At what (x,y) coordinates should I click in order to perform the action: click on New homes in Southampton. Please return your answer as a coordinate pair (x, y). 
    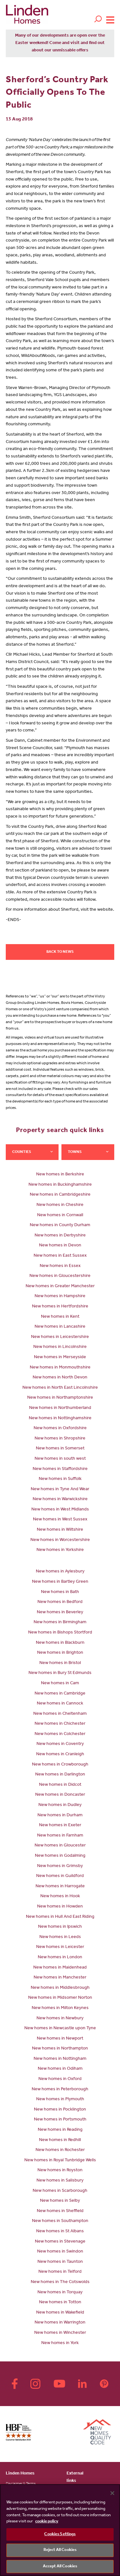
    Looking at the image, I should click on (60, 2221).